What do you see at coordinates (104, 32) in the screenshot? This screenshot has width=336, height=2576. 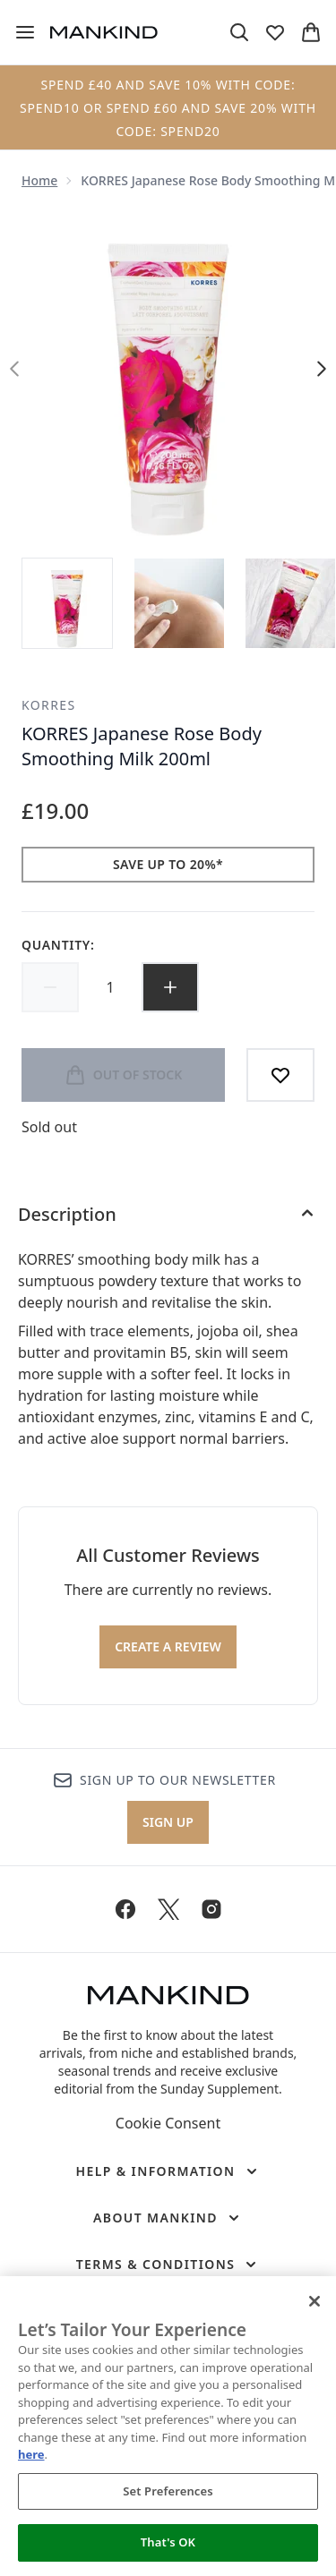 I see `[mankind homepage]` at bounding box center [104, 32].